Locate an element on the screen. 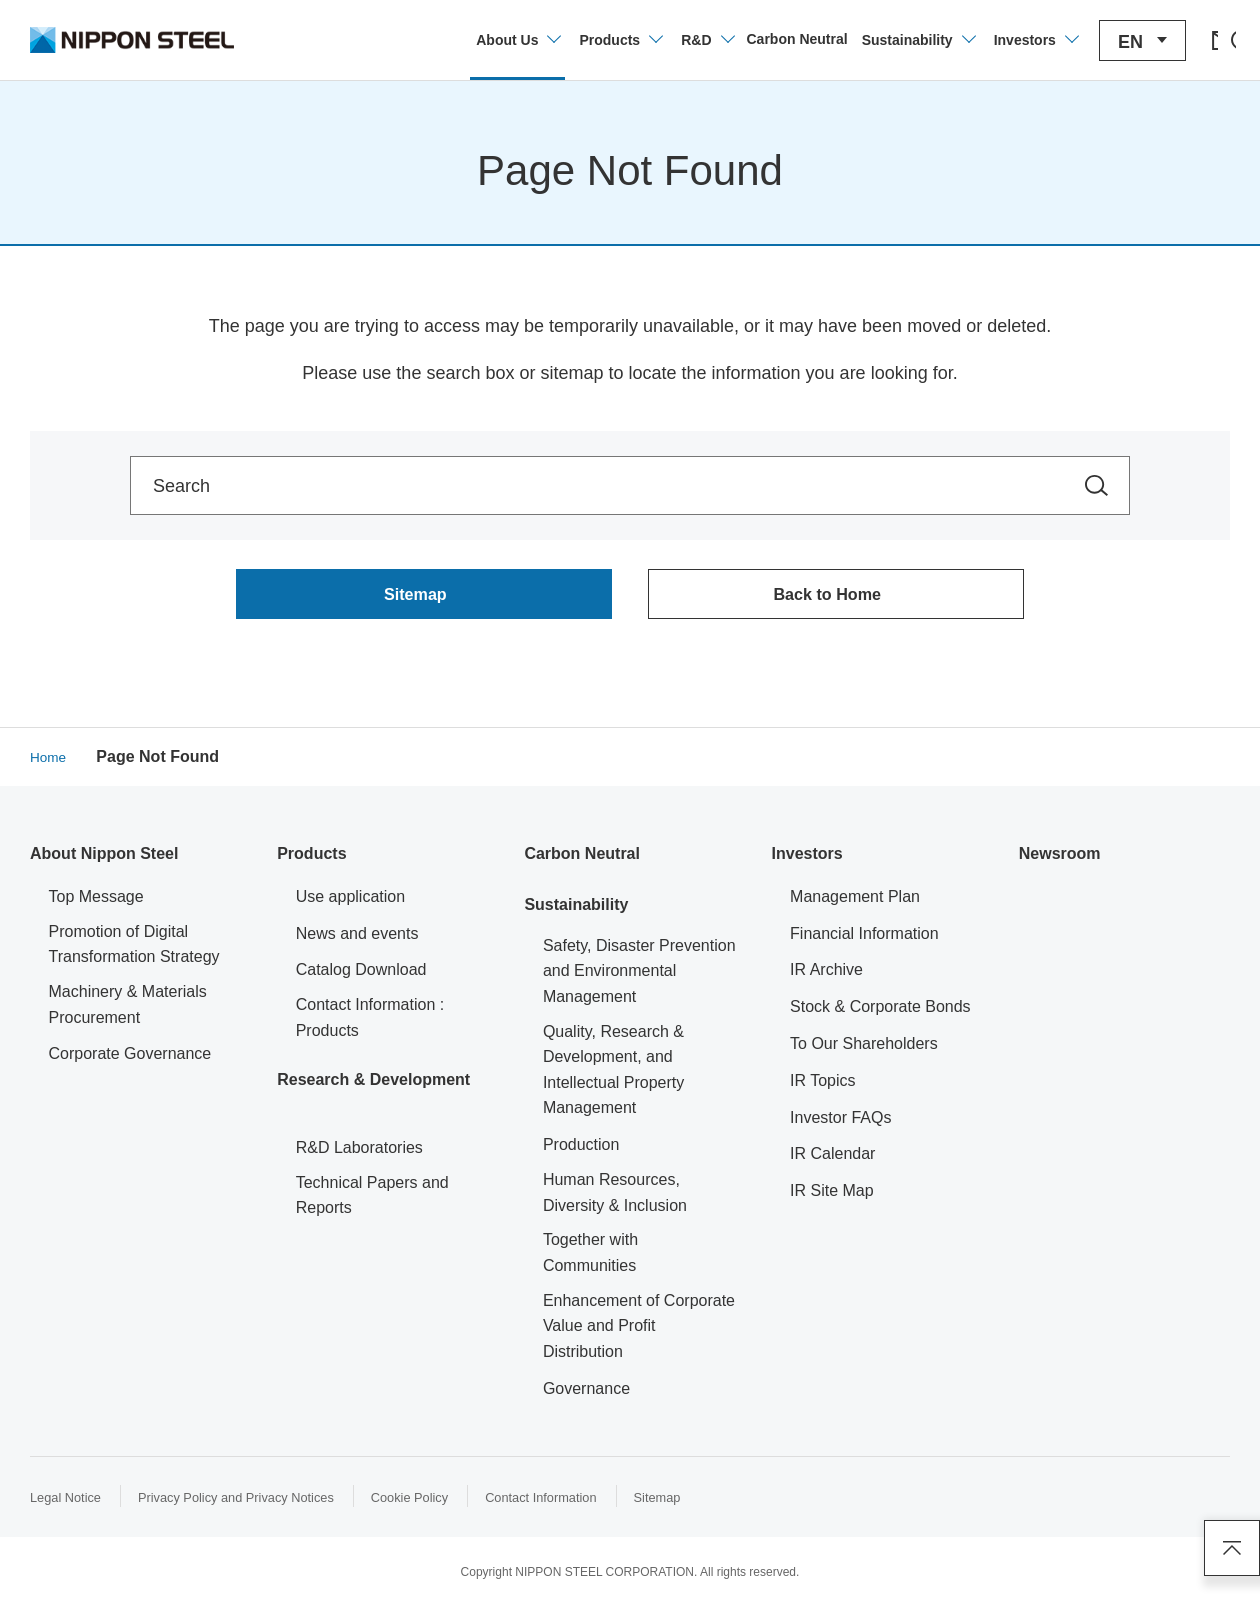 This screenshot has height=1606, width=1260. Page Top is located at coordinates (1225, 1541).